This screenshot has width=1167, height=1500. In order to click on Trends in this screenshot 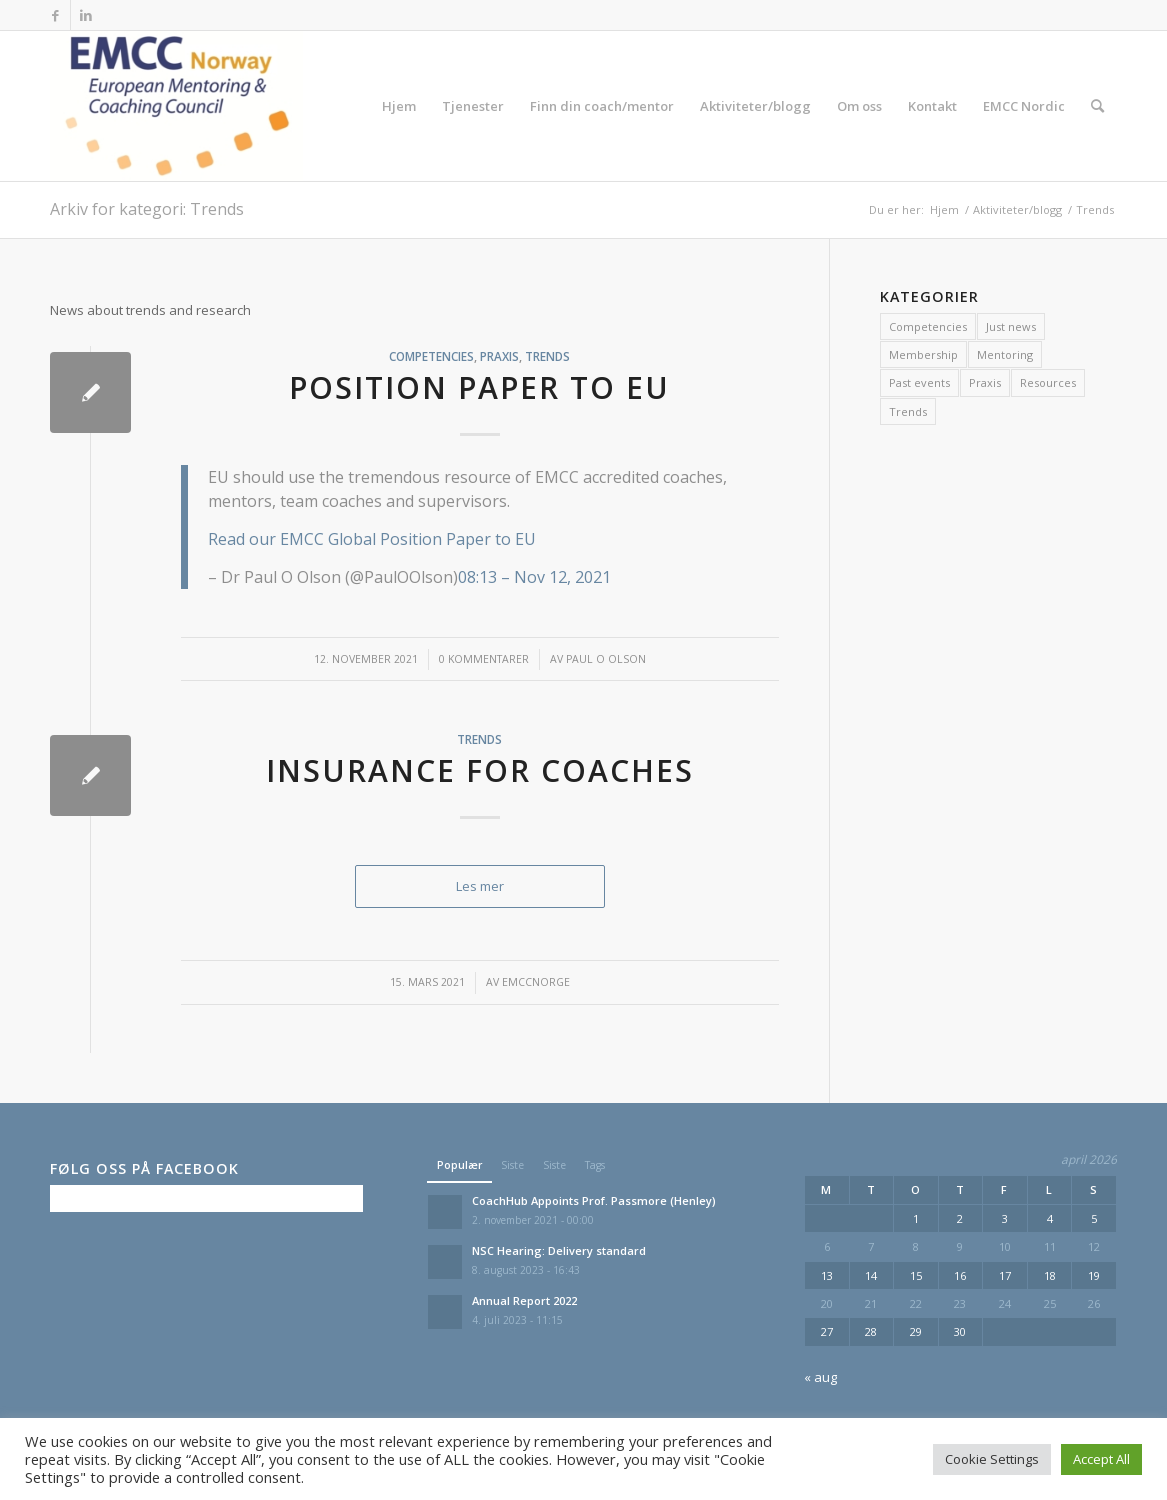, I will do `click(547, 356)`.